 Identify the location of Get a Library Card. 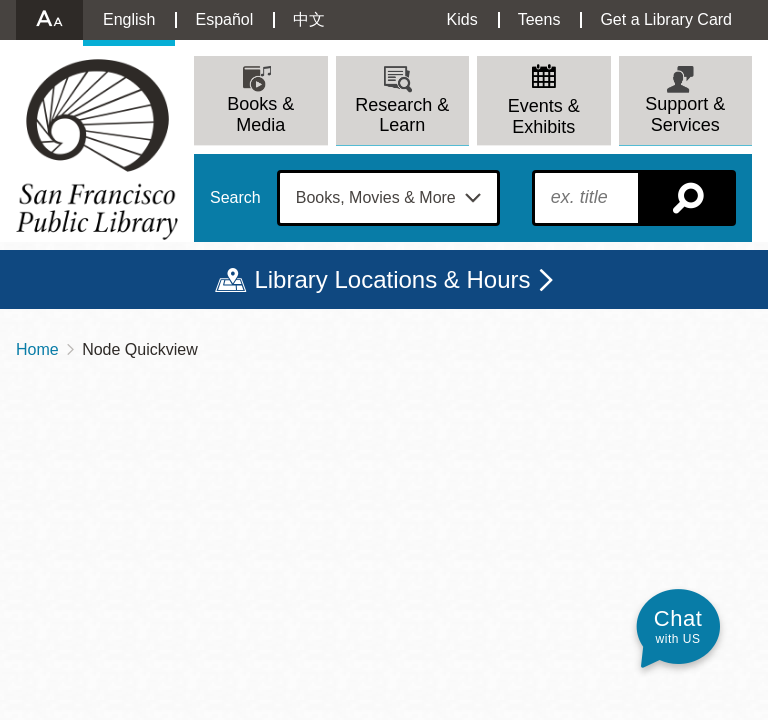
(666, 19).